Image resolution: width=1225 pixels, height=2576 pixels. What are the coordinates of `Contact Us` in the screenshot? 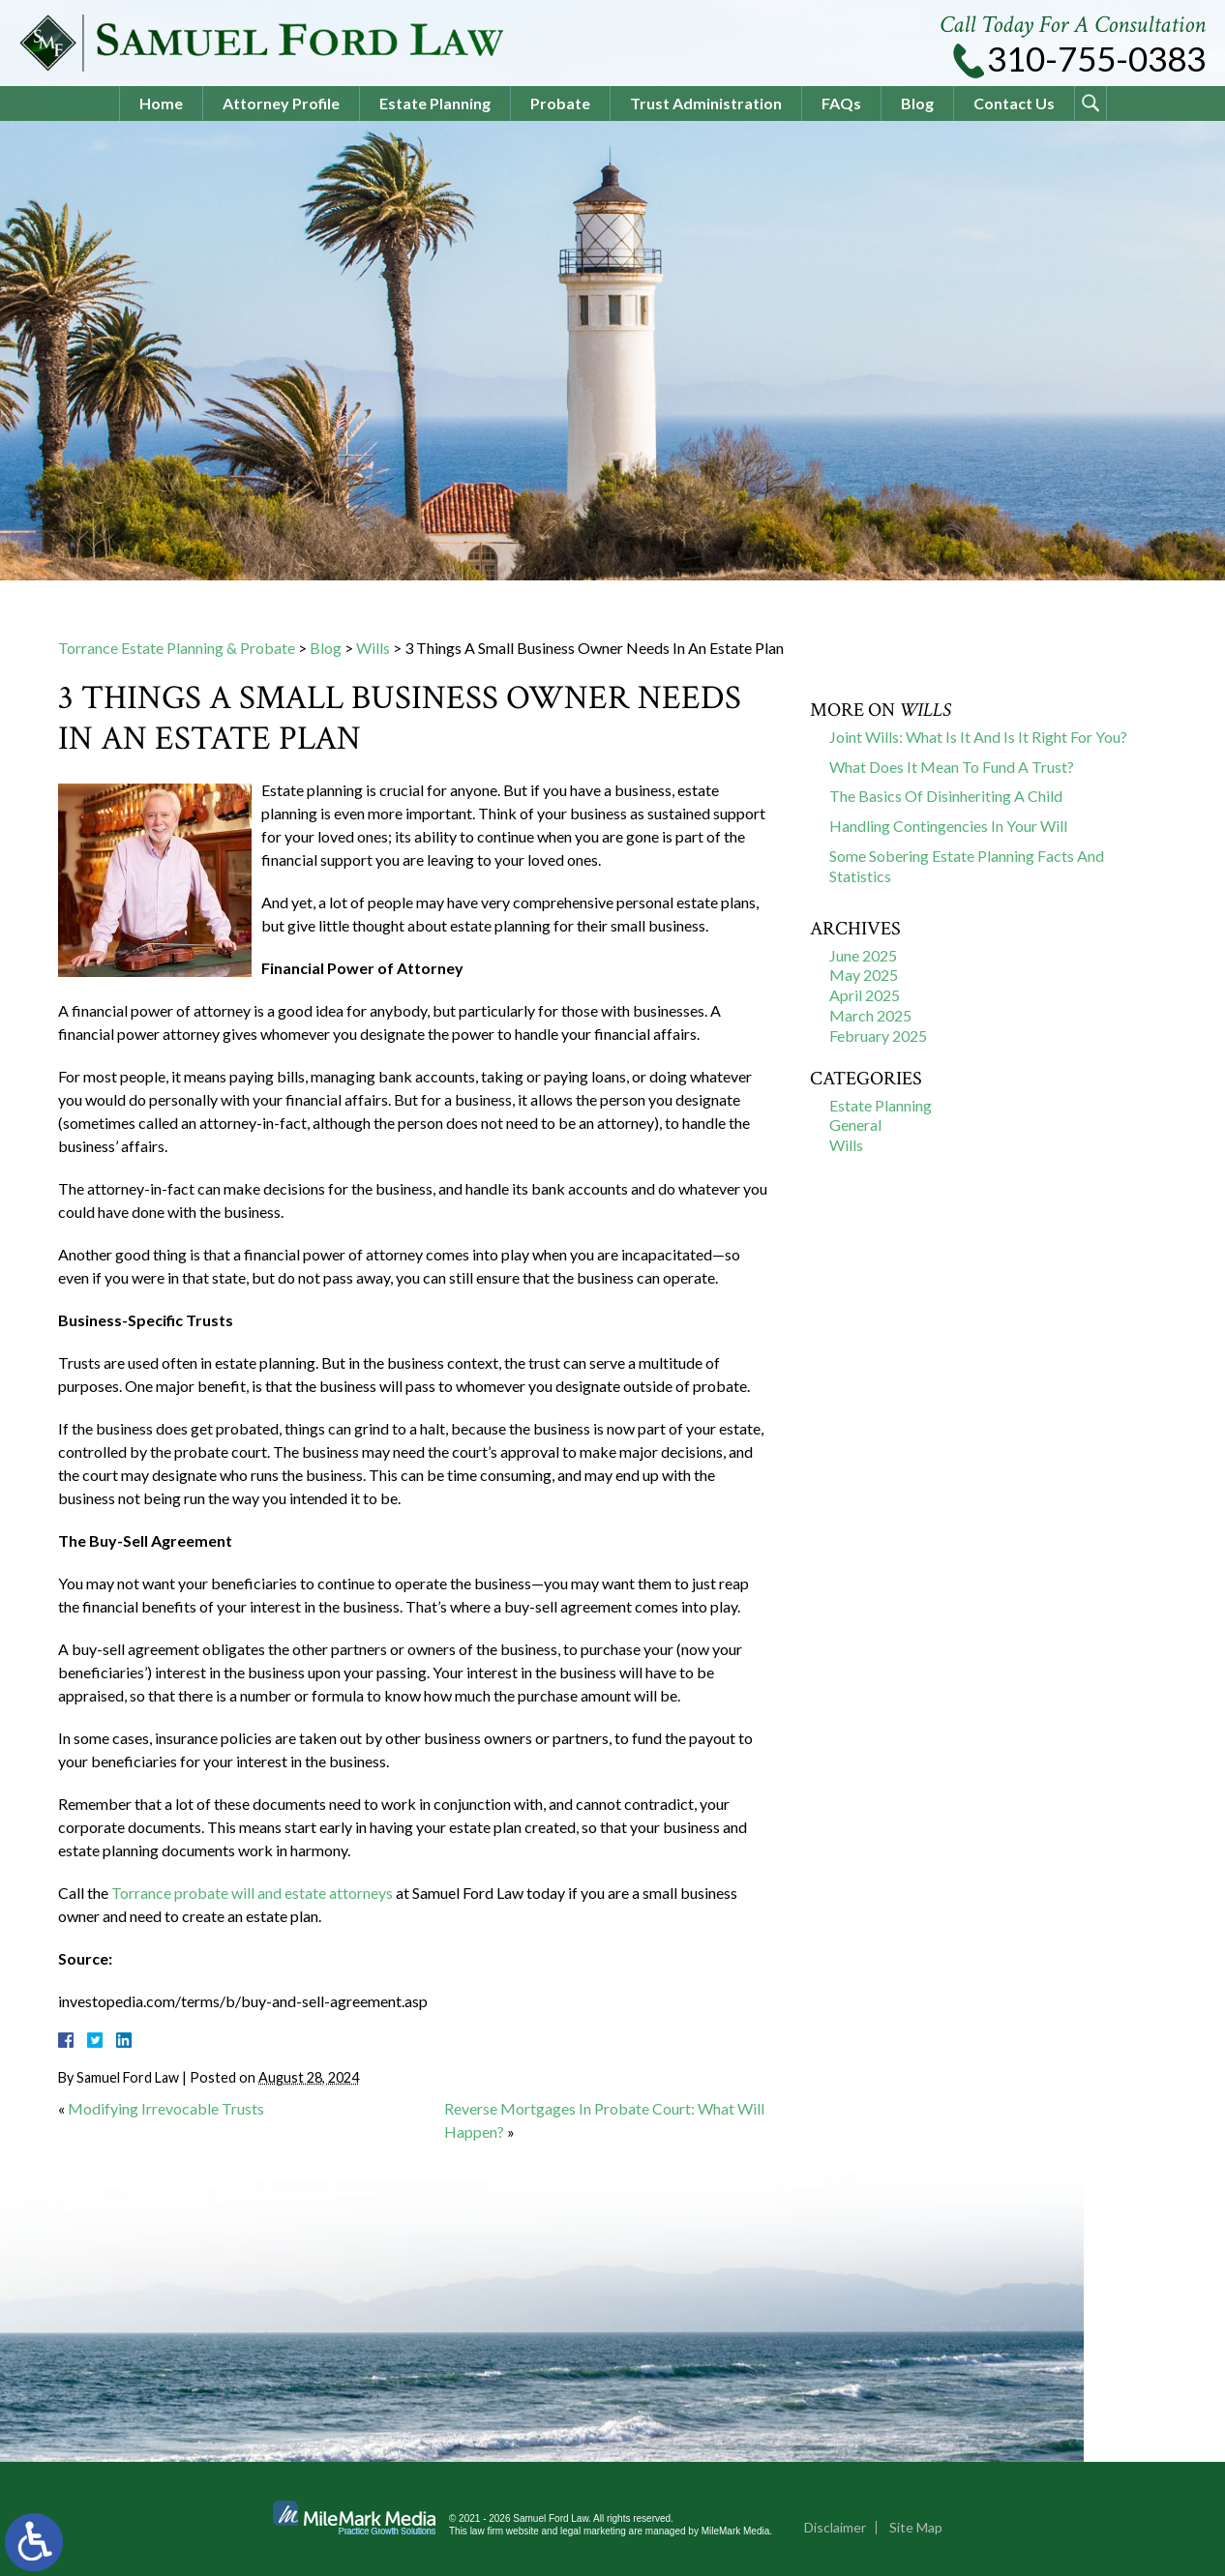 It's located at (1014, 103).